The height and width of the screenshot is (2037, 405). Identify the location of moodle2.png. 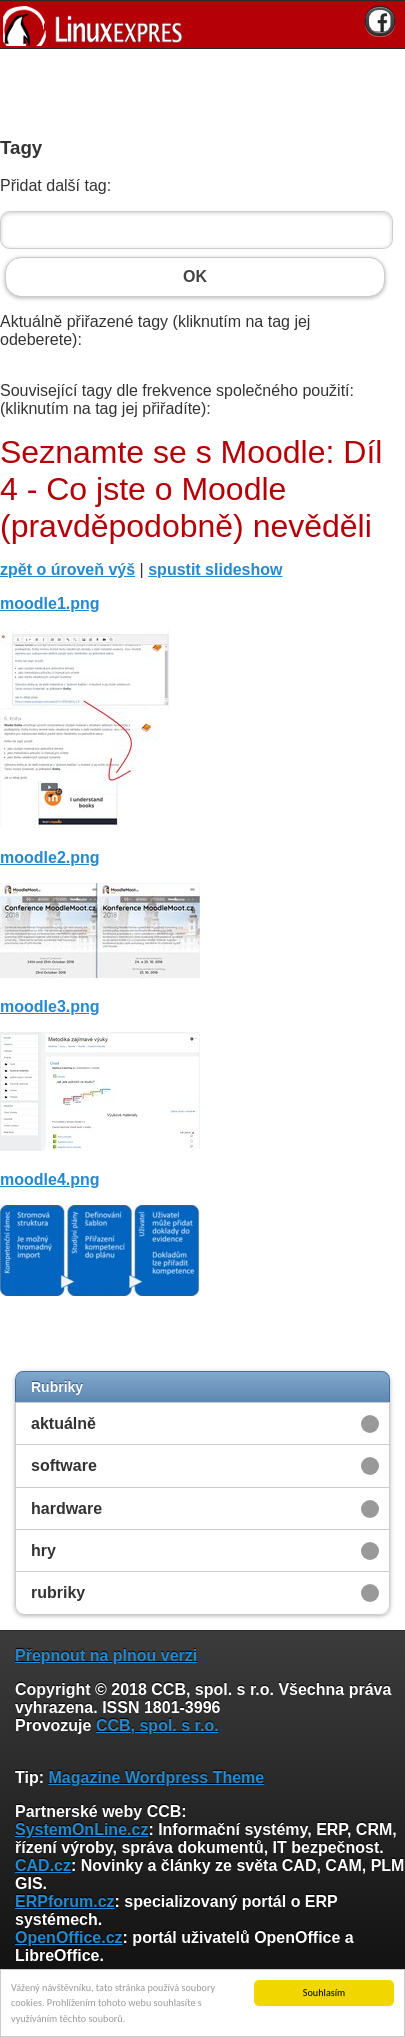
(50, 857).